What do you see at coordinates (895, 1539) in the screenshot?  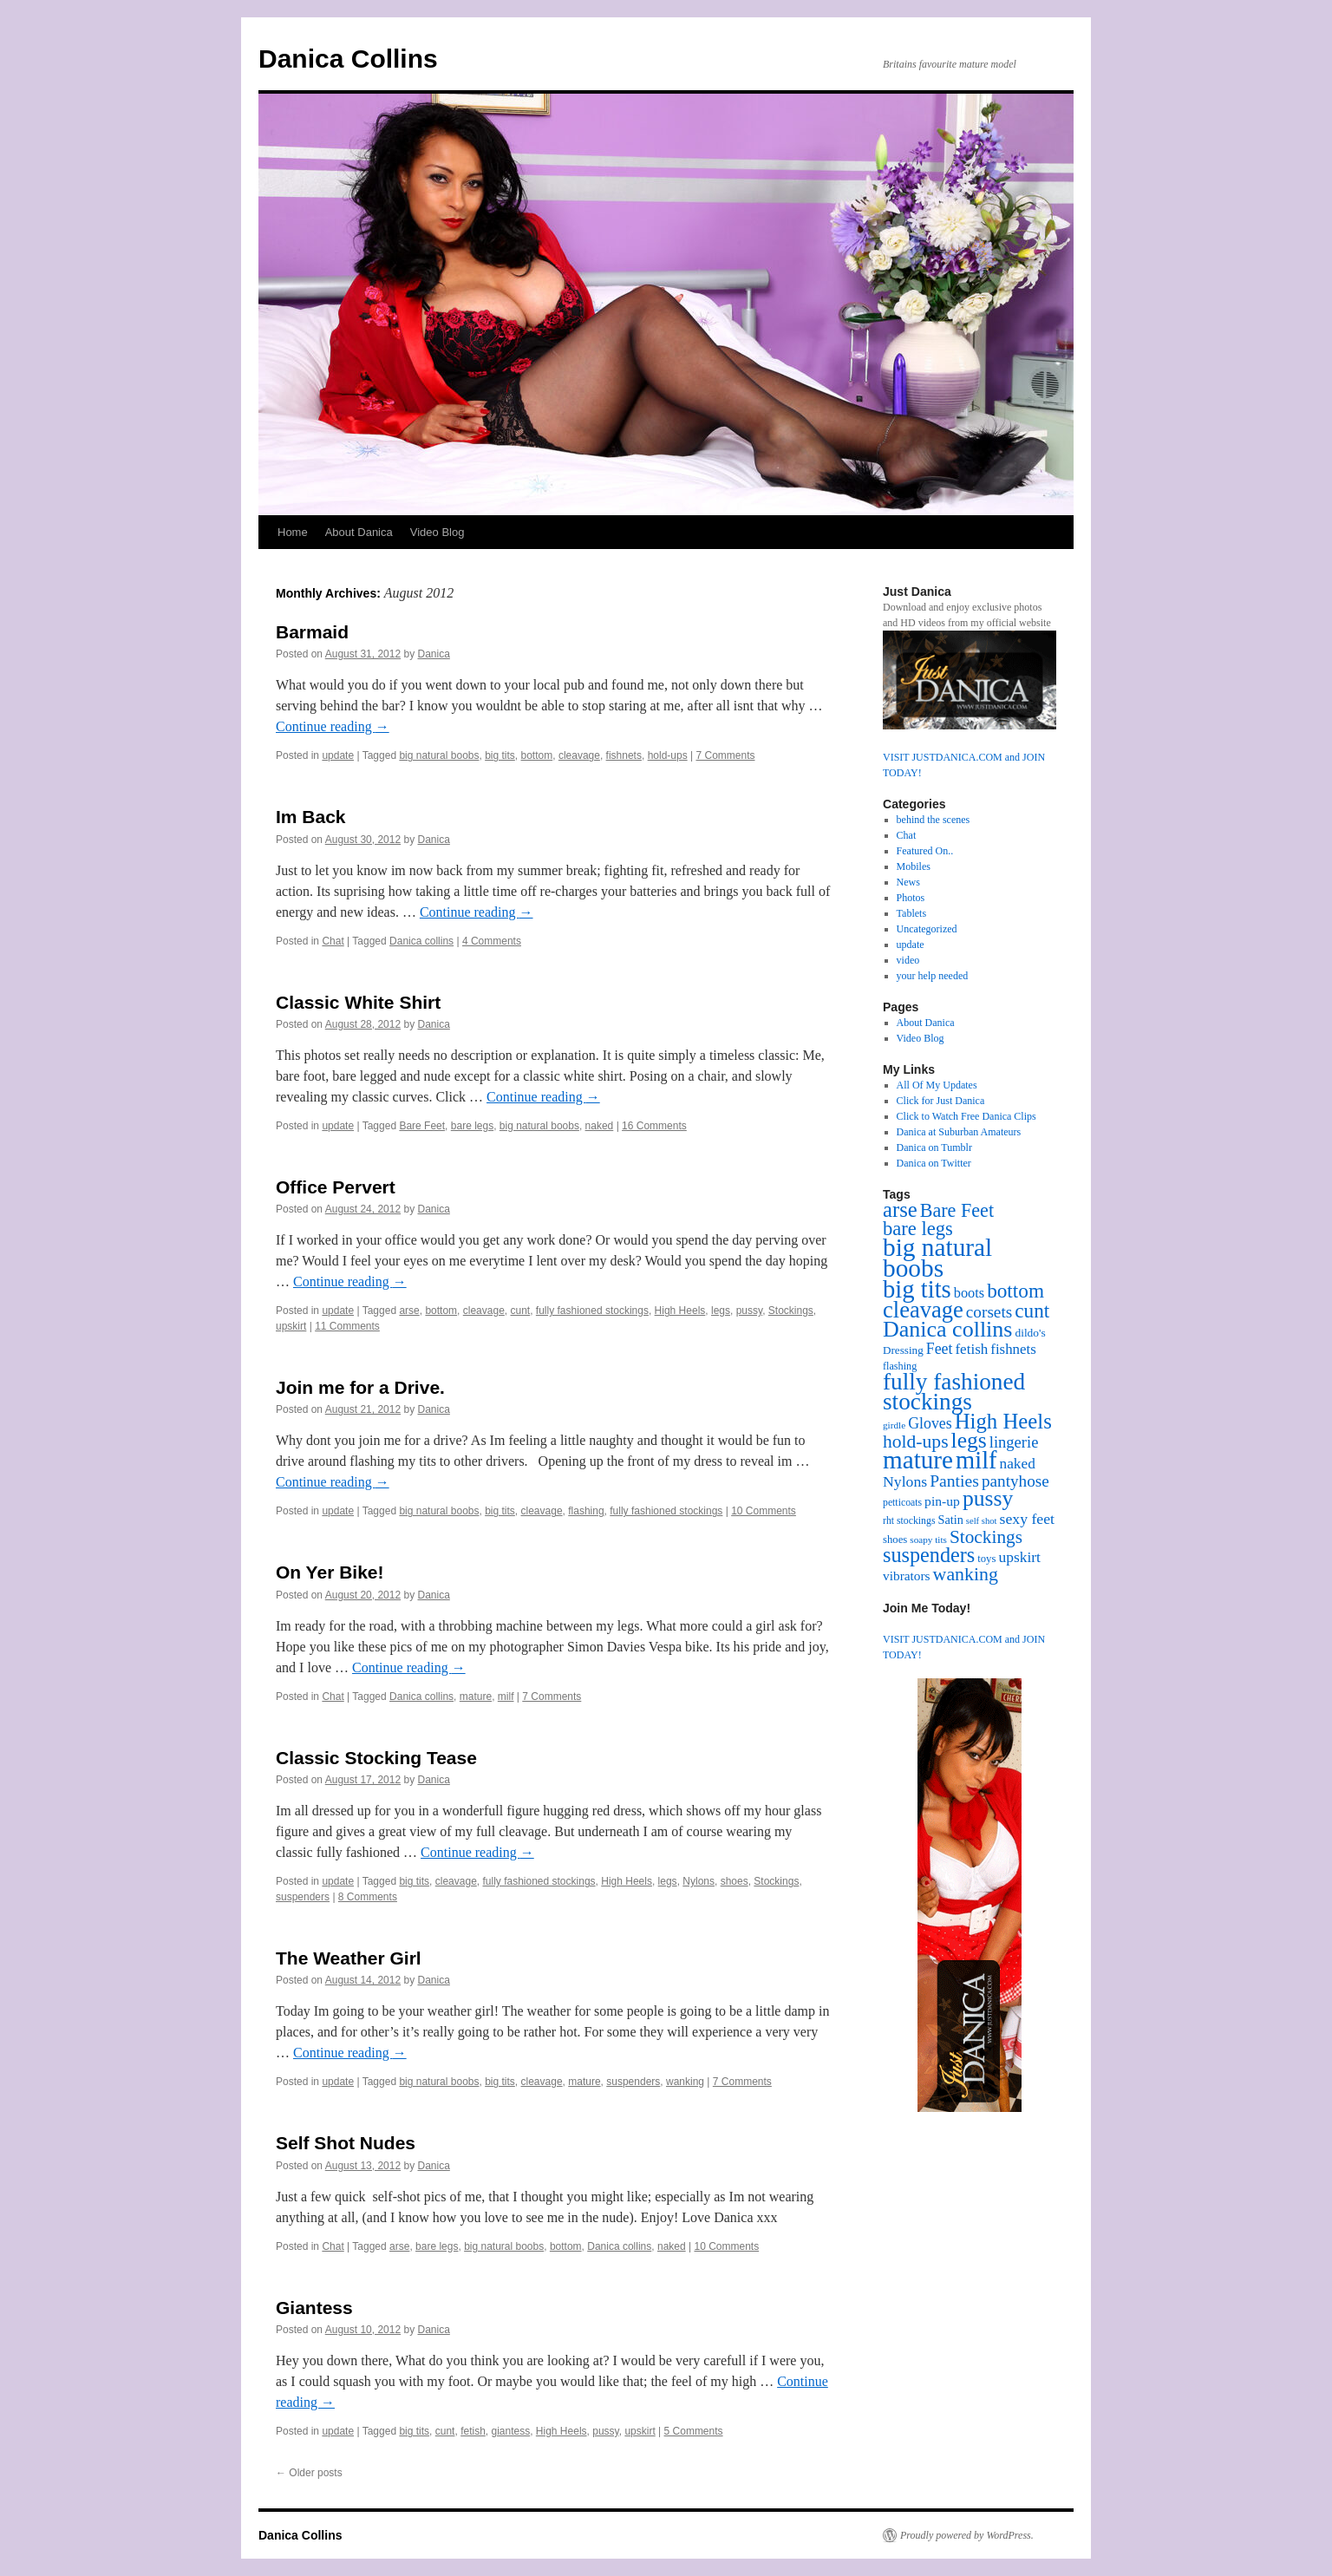 I see `shoes [shoes (13 items)]` at bounding box center [895, 1539].